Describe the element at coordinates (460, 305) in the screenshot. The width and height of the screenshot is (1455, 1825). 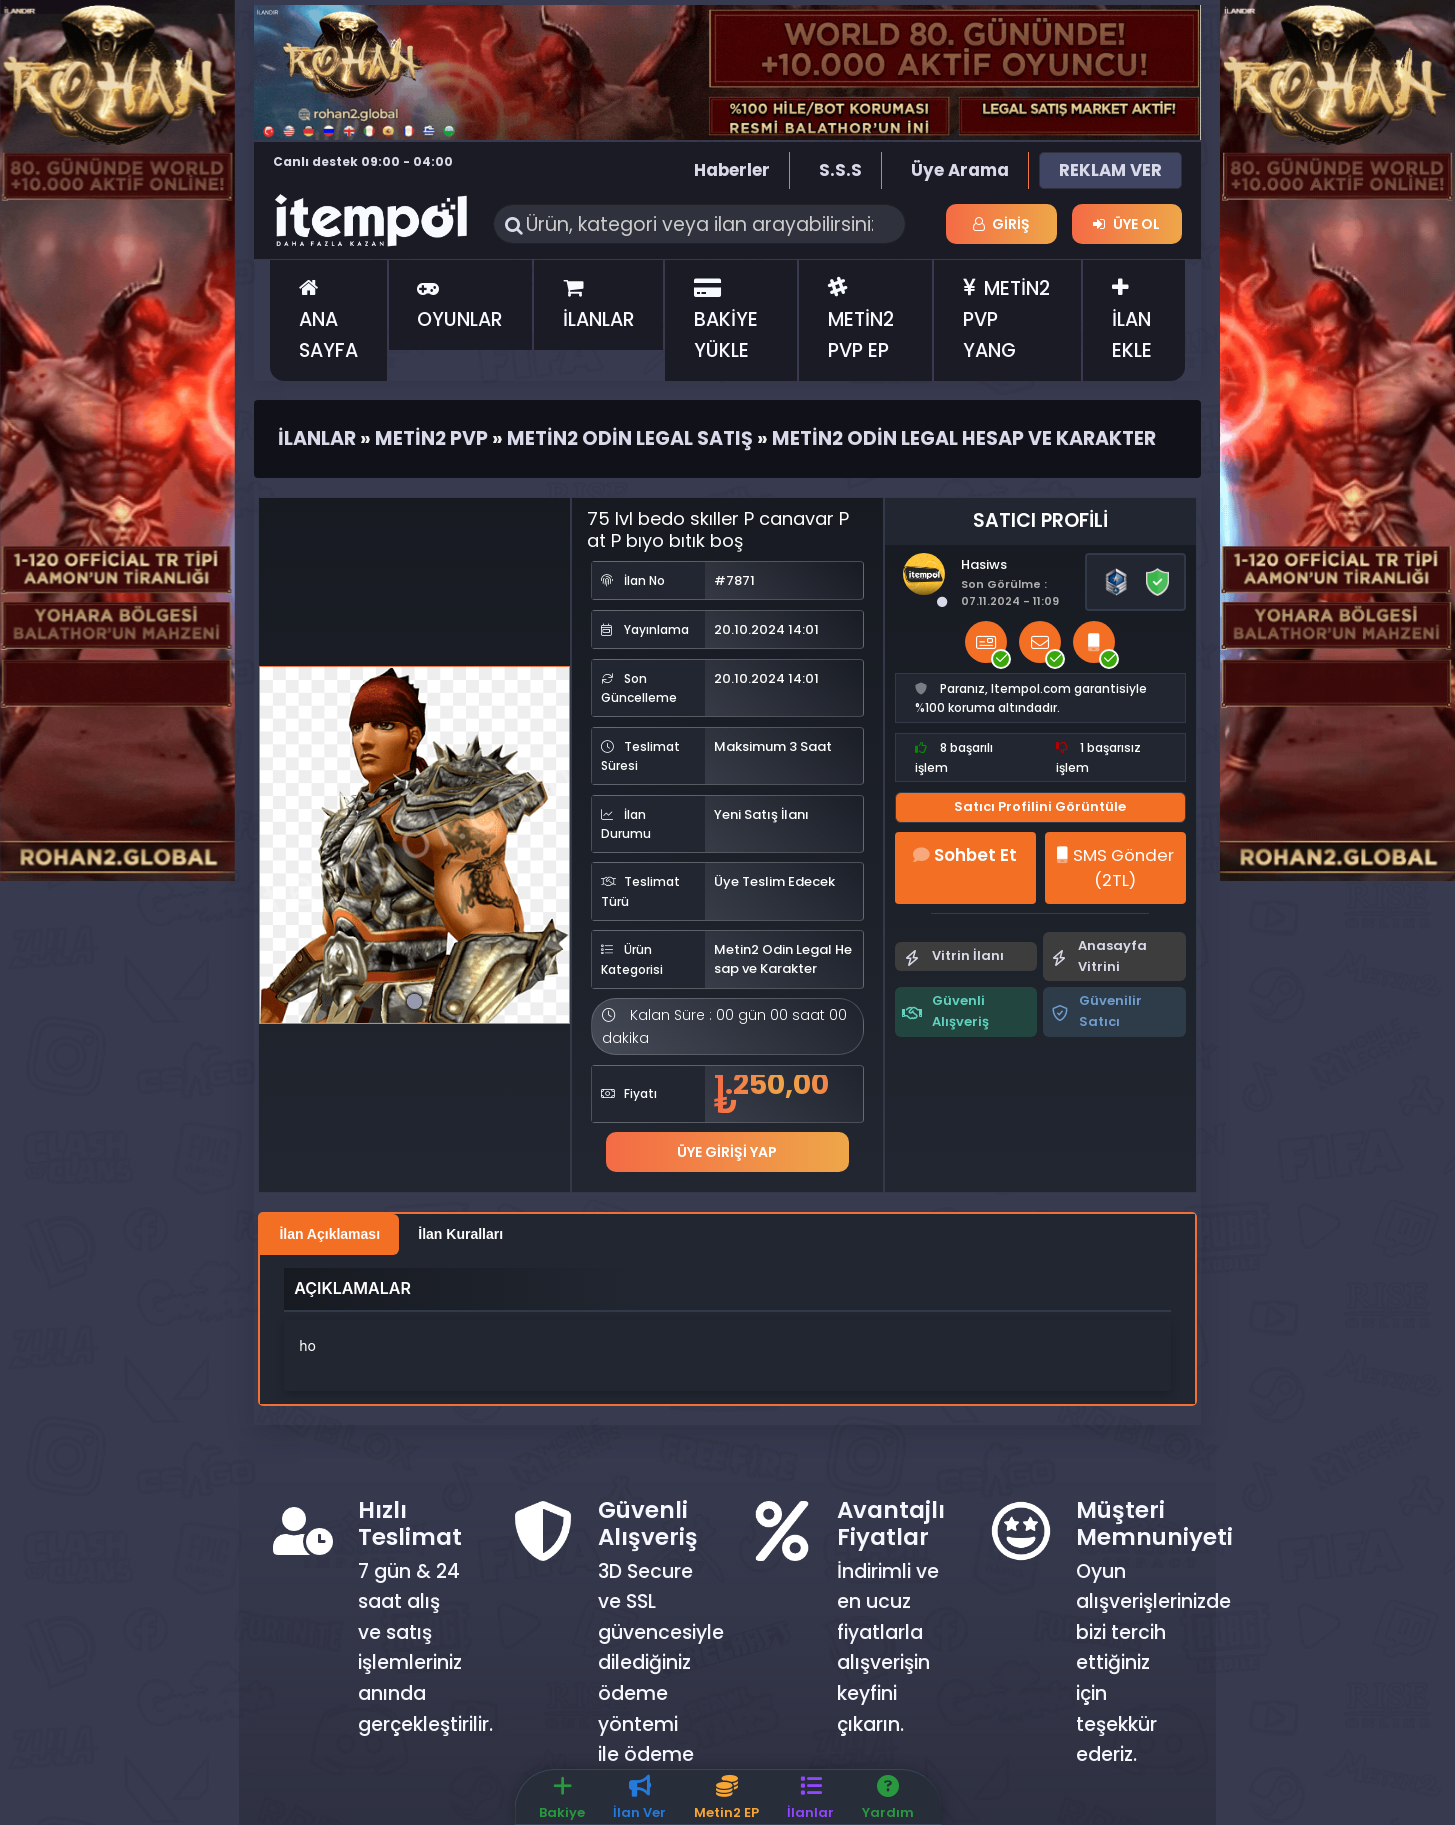
I see `OYUNLAR` at that location.